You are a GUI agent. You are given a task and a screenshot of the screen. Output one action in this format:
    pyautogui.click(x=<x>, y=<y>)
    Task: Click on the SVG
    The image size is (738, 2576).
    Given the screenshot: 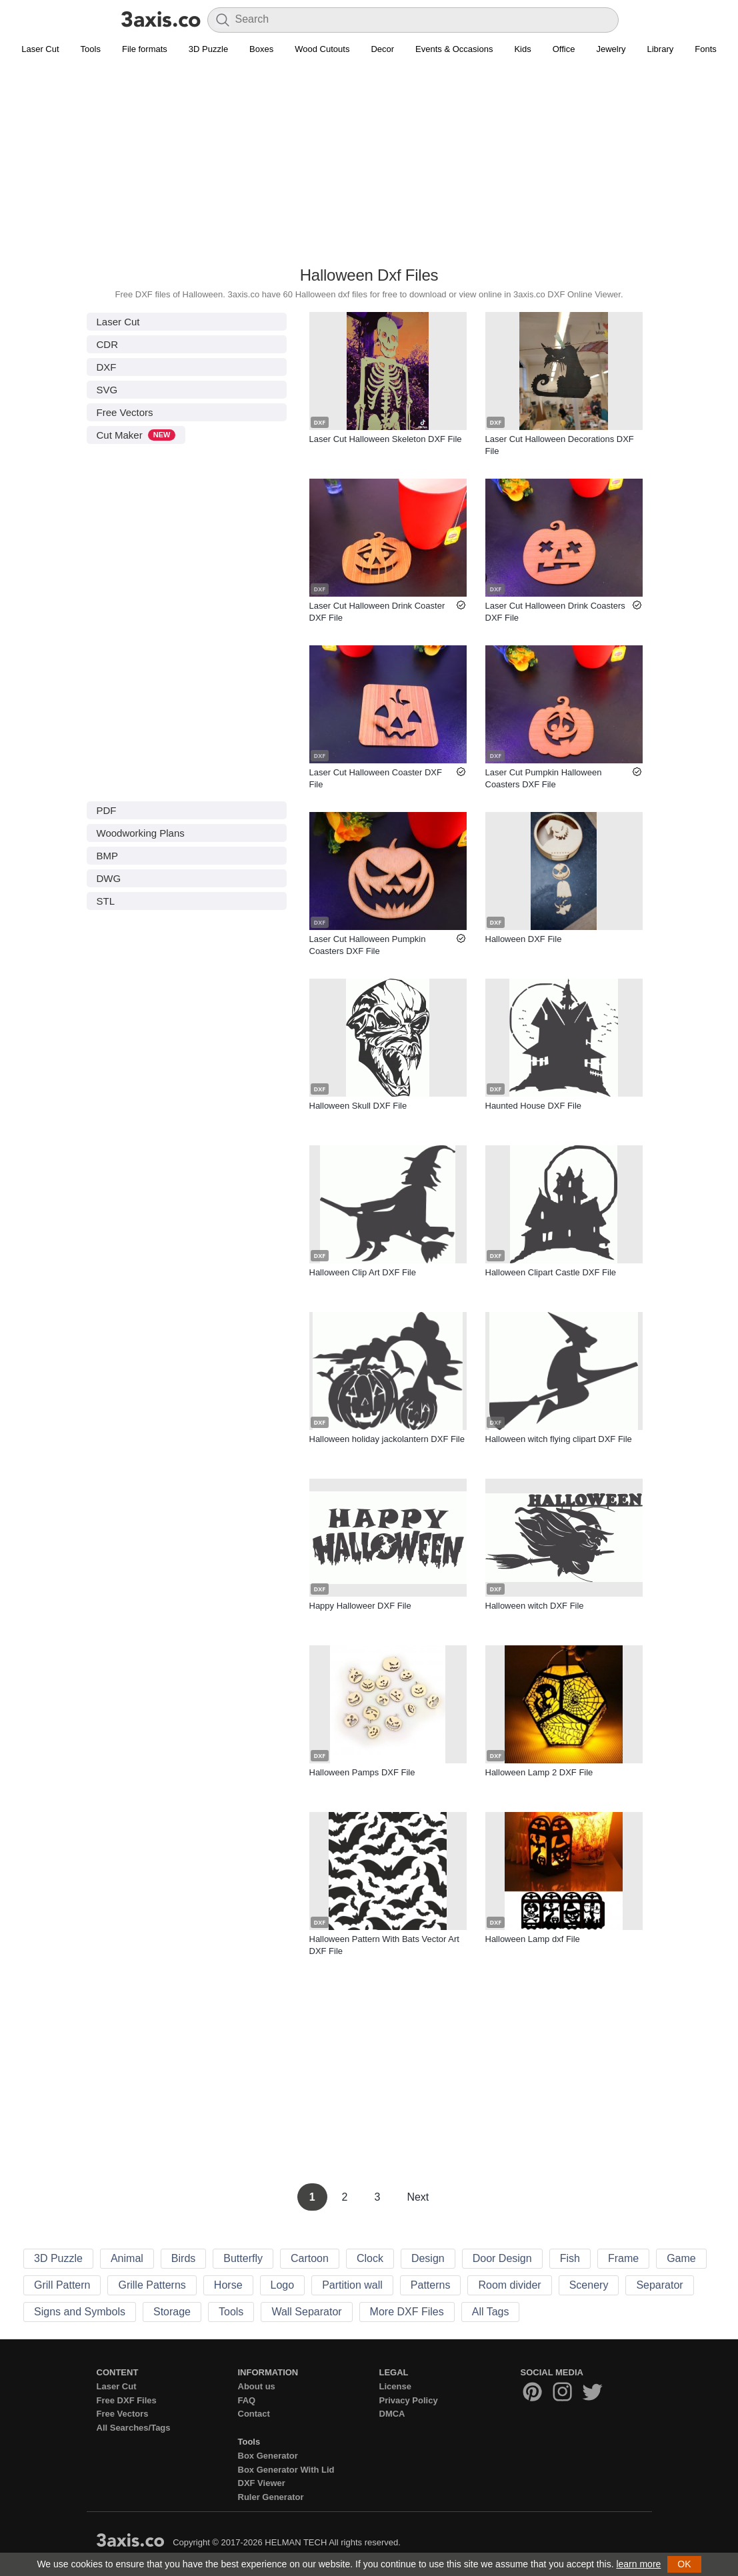 What is the action you would take?
    pyautogui.click(x=107, y=389)
    